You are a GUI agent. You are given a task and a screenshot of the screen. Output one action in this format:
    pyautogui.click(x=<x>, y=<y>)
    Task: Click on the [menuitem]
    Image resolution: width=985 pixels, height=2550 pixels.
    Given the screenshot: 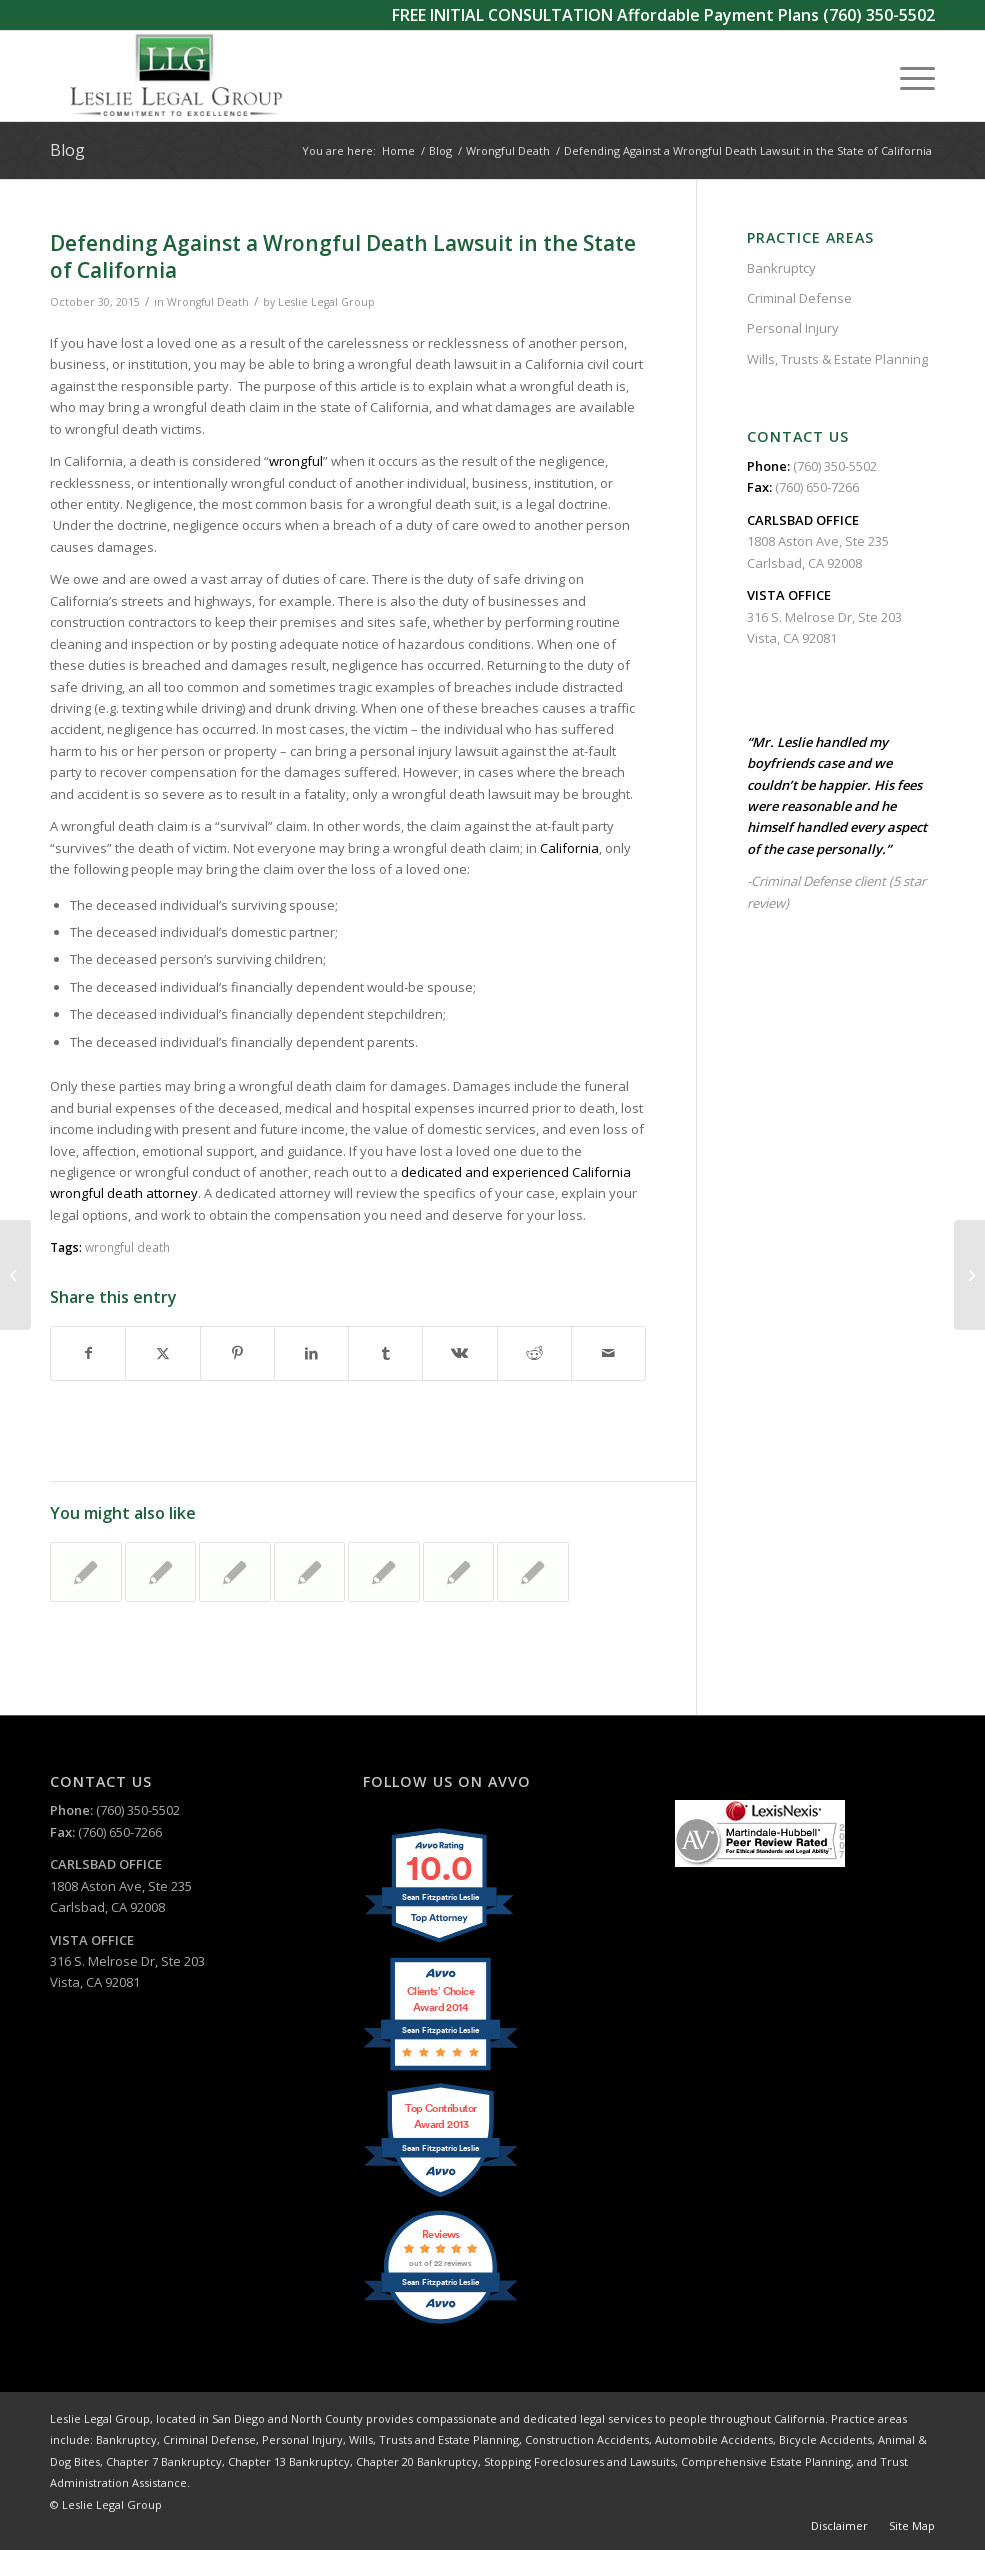 What is the action you would take?
    pyautogui.click(x=907, y=76)
    